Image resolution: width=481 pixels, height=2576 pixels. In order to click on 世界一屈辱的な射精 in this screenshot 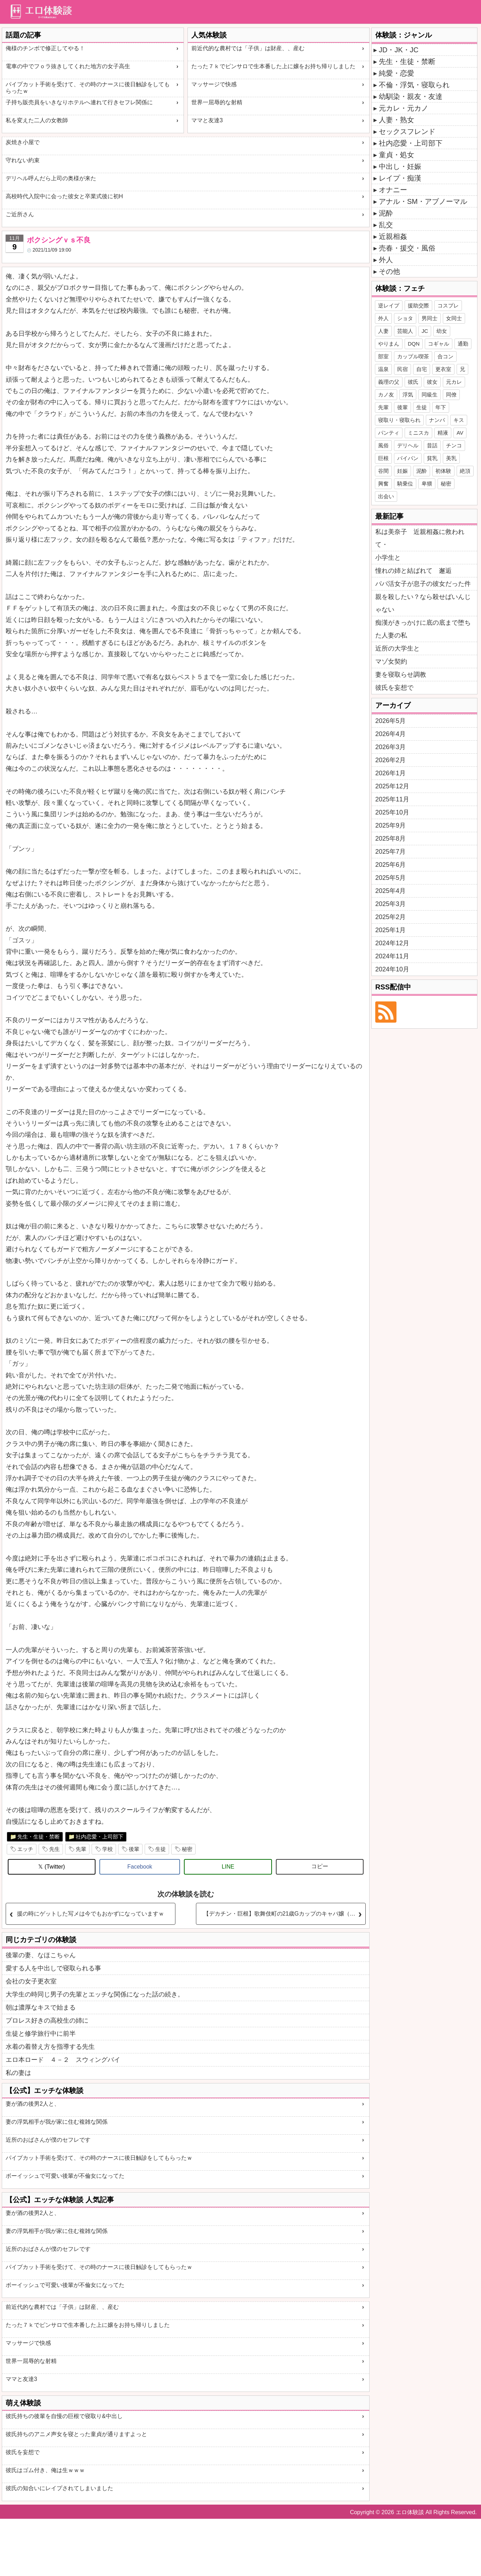, I will do `click(216, 102)`.